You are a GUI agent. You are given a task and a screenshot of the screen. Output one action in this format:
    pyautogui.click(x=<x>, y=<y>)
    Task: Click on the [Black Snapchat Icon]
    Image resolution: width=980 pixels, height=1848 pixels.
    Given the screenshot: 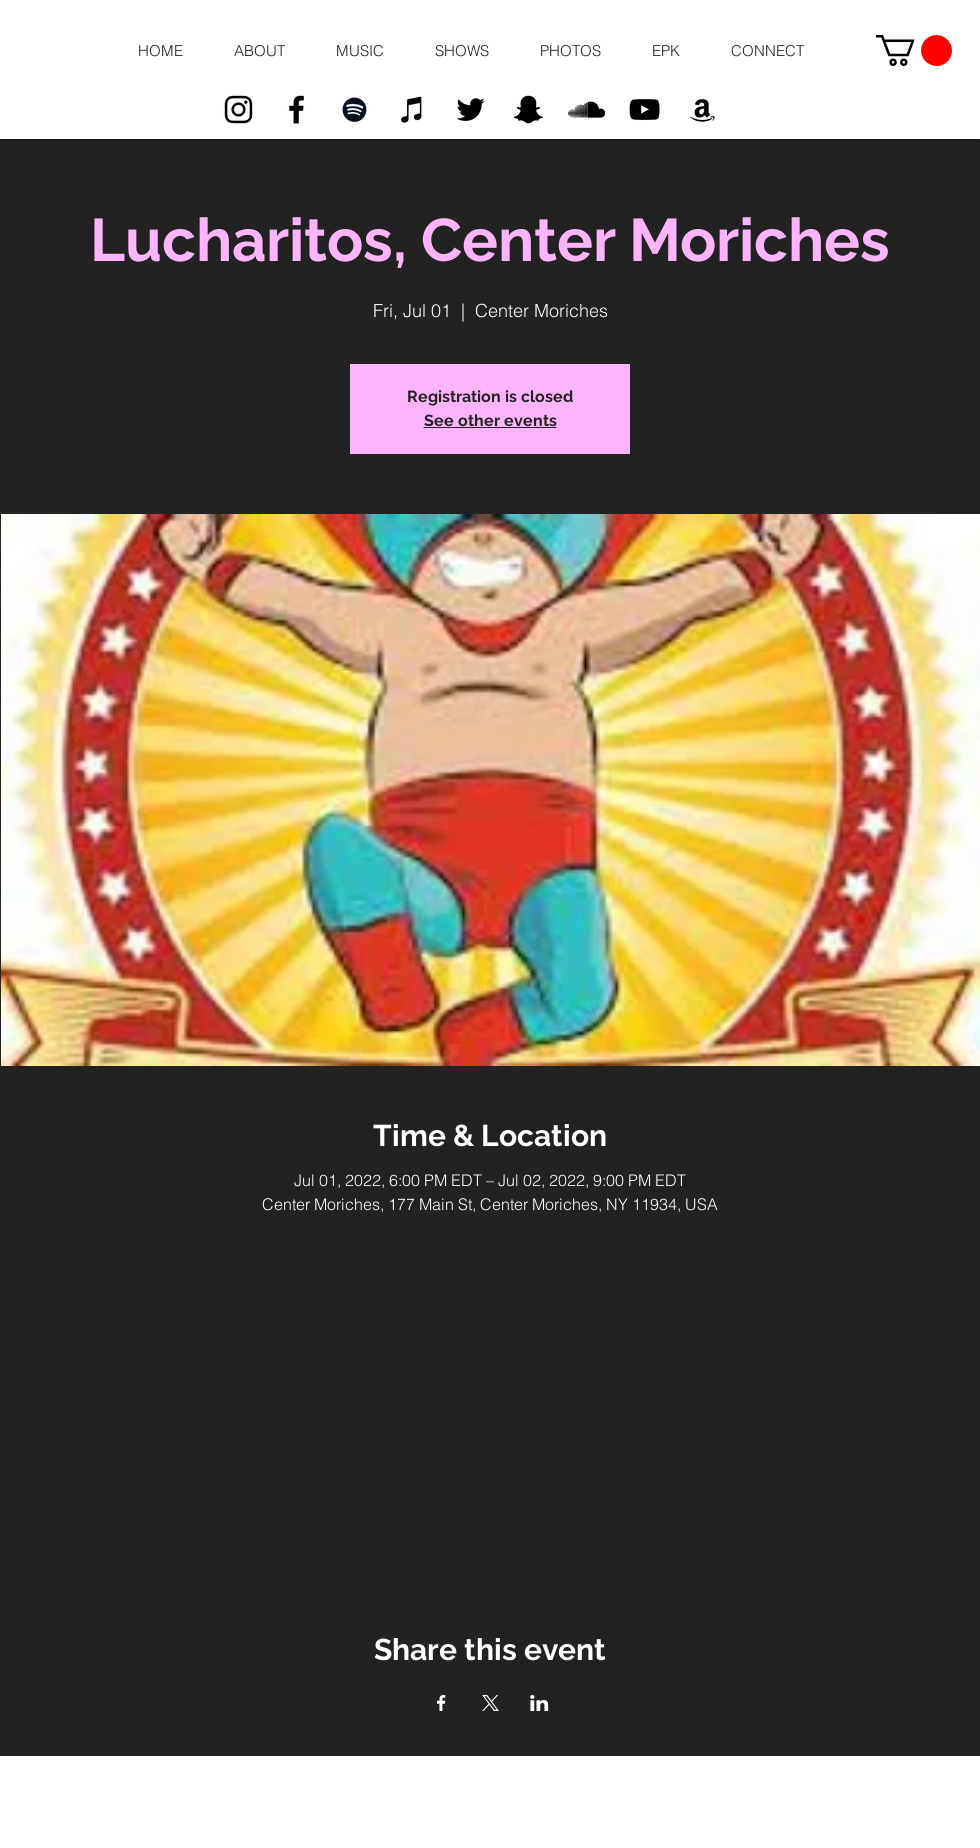 What is the action you would take?
    pyautogui.click(x=528, y=109)
    